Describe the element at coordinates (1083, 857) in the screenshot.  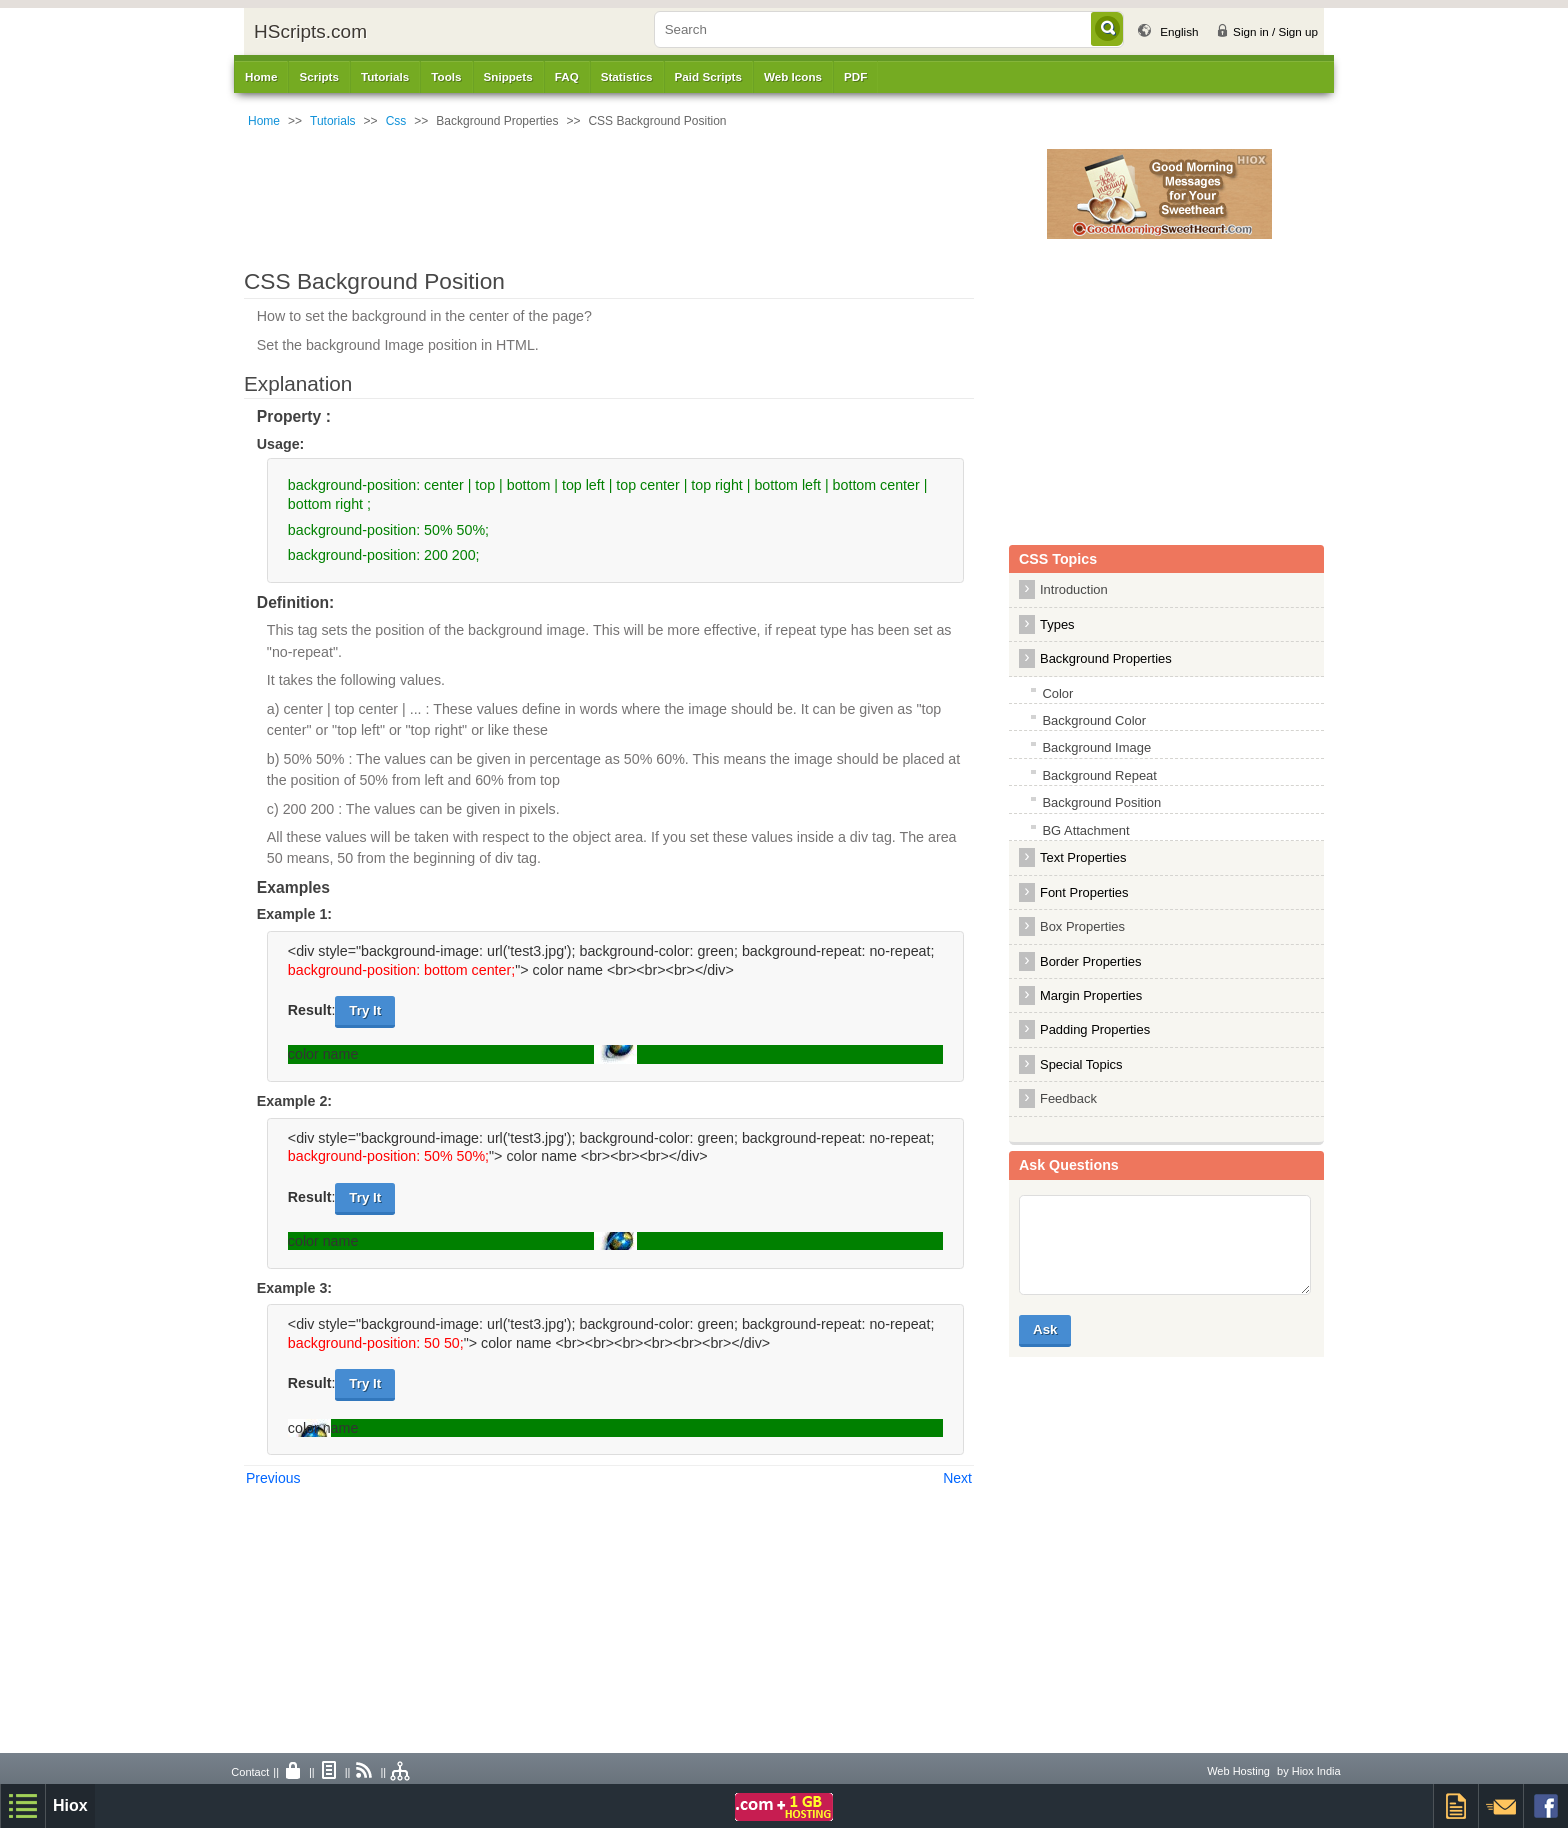
I see `Text Properties` at that location.